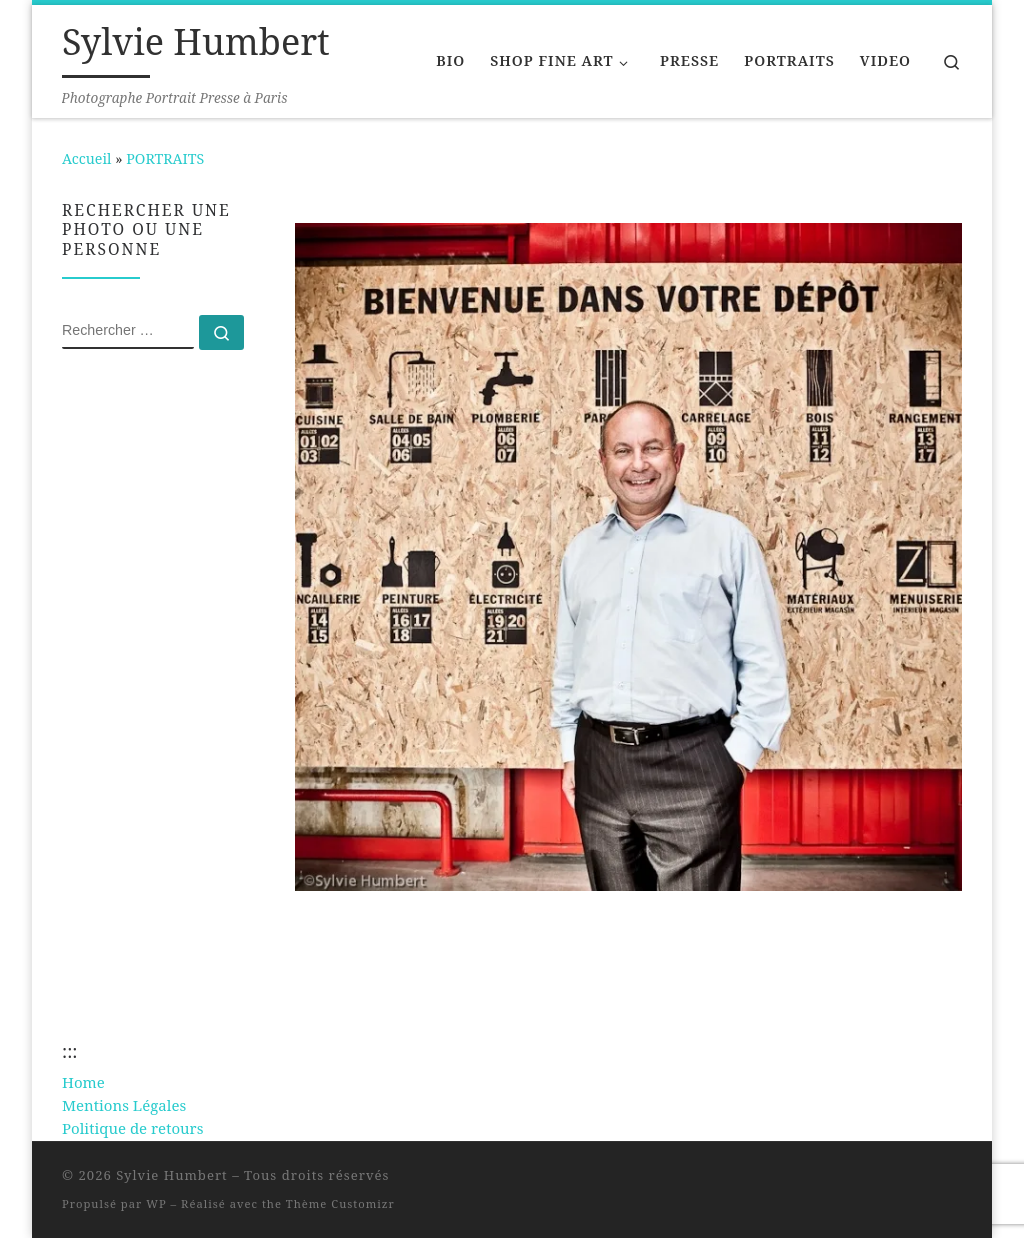  What do you see at coordinates (124, 1105) in the screenshot?
I see `Mentions Légales` at bounding box center [124, 1105].